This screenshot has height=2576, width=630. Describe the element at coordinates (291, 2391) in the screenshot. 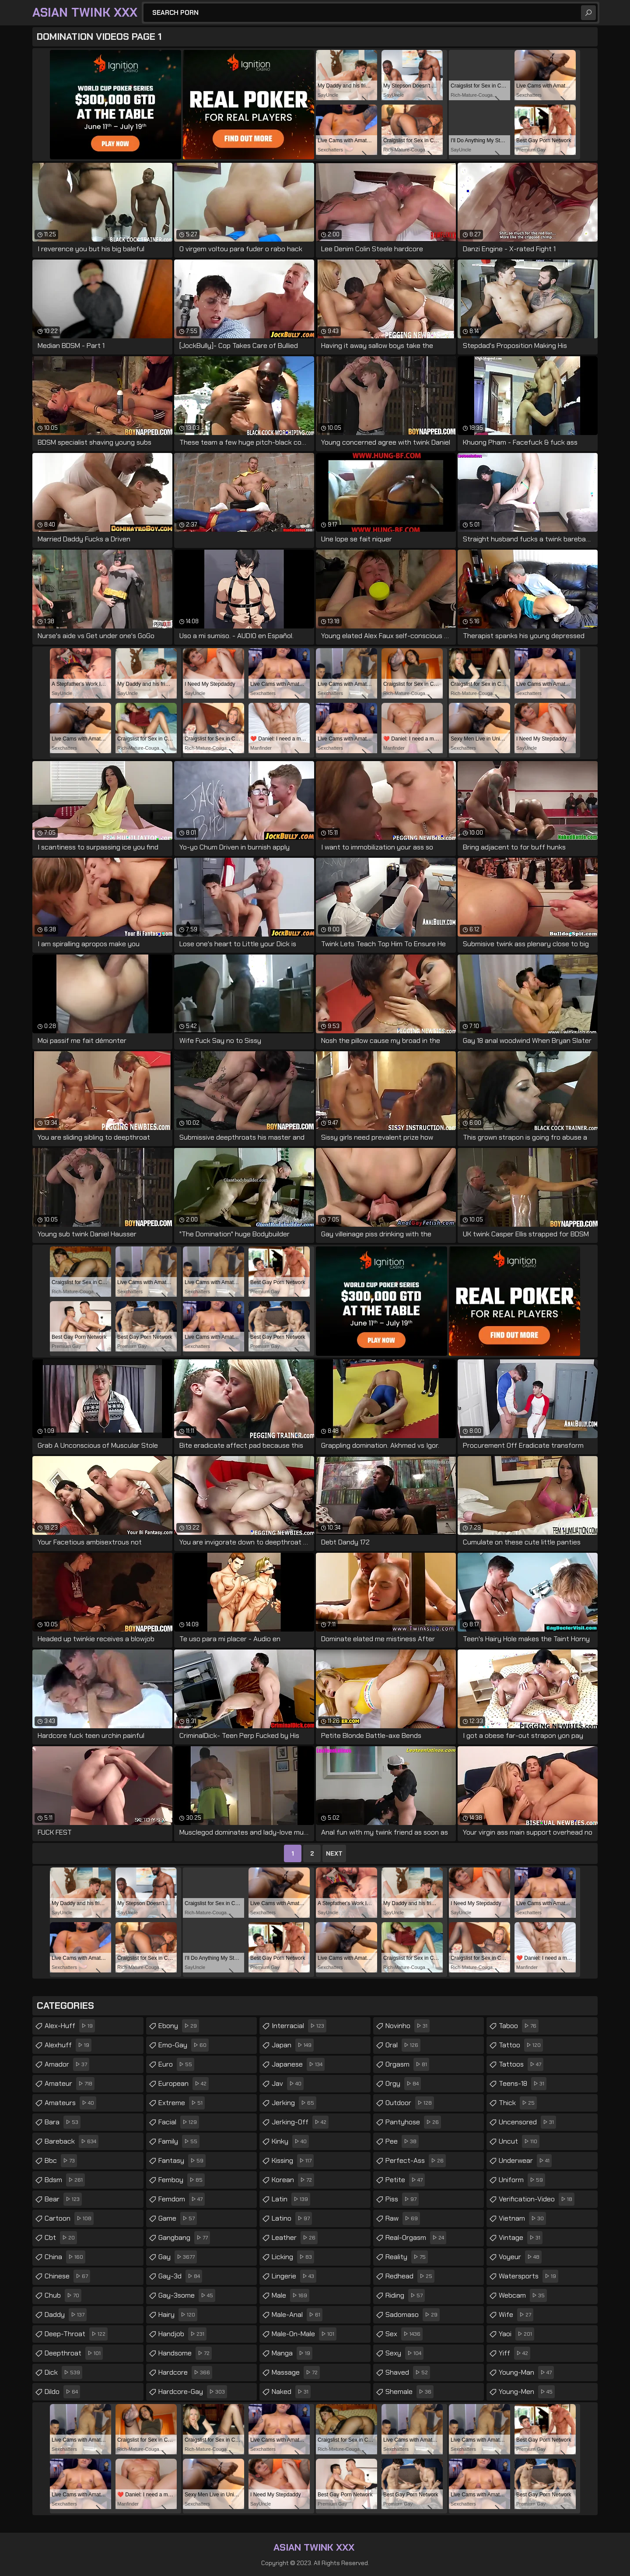

I see `naked` at that location.